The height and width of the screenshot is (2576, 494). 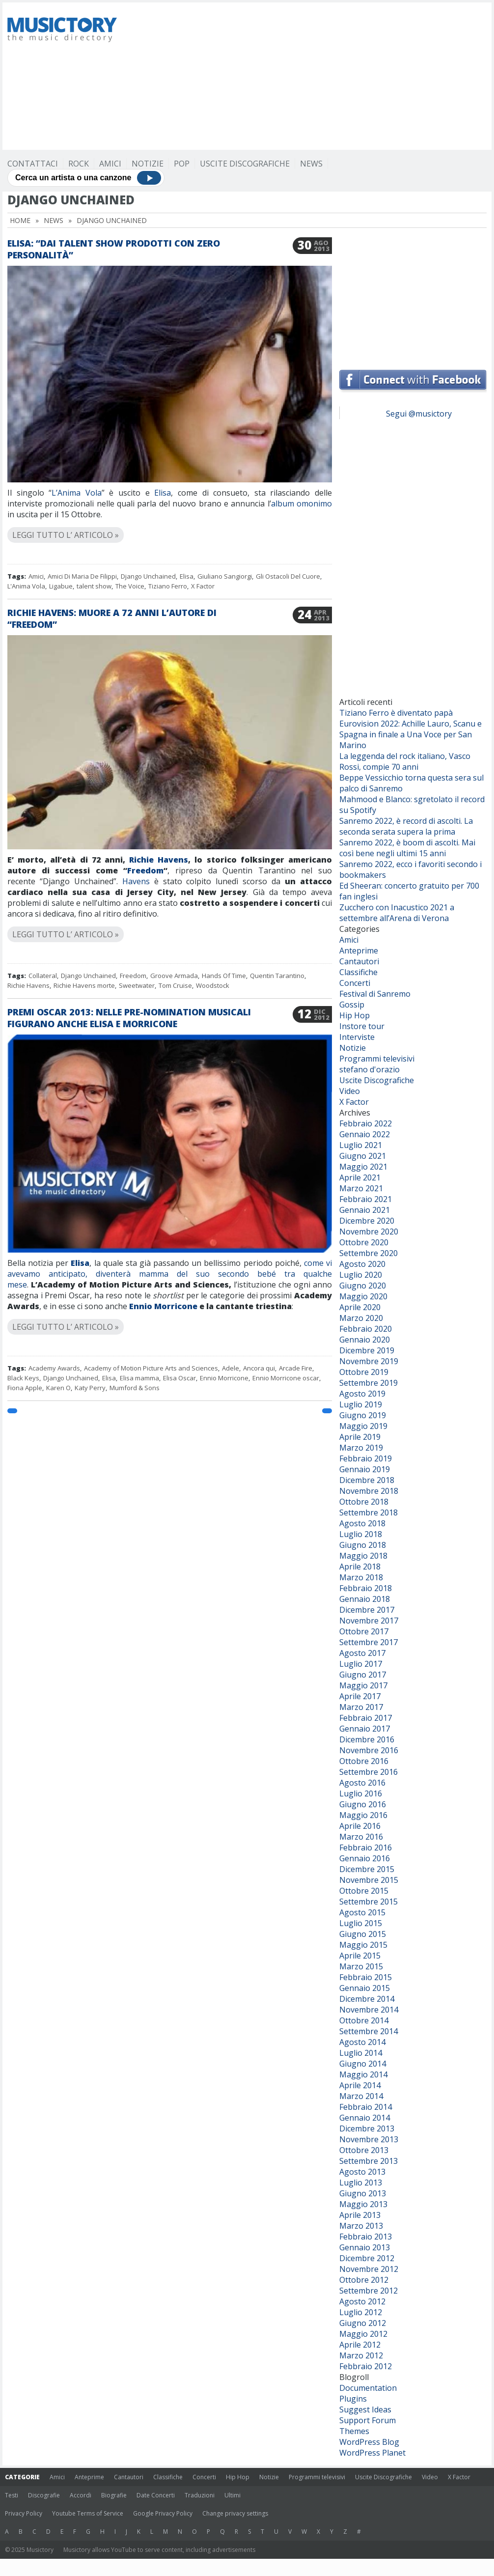 What do you see at coordinates (361, 2355) in the screenshot?
I see `Marzo 2012` at bounding box center [361, 2355].